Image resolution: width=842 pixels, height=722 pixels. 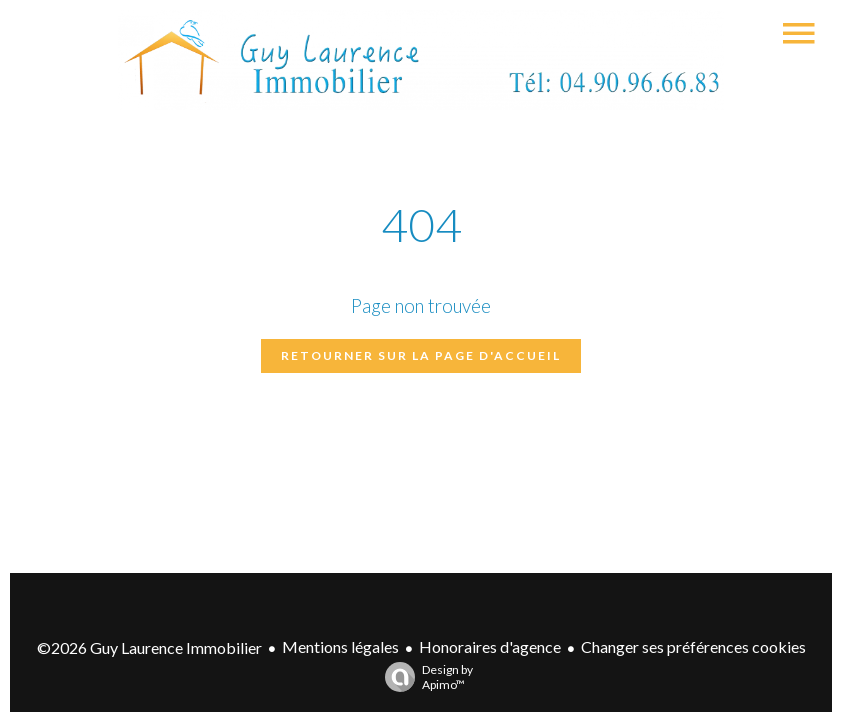 I want to click on ©2026 Guy Laurence Immobilier, so click(x=149, y=647).